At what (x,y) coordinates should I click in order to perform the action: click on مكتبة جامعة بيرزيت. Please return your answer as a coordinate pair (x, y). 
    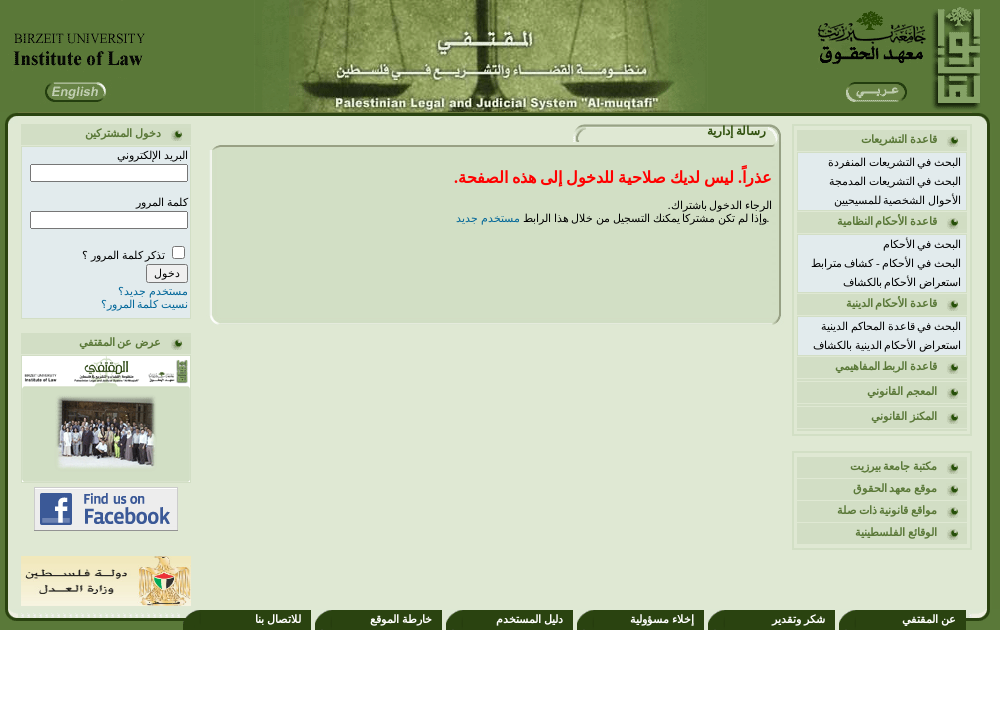
    Looking at the image, I should click on (894, 466).